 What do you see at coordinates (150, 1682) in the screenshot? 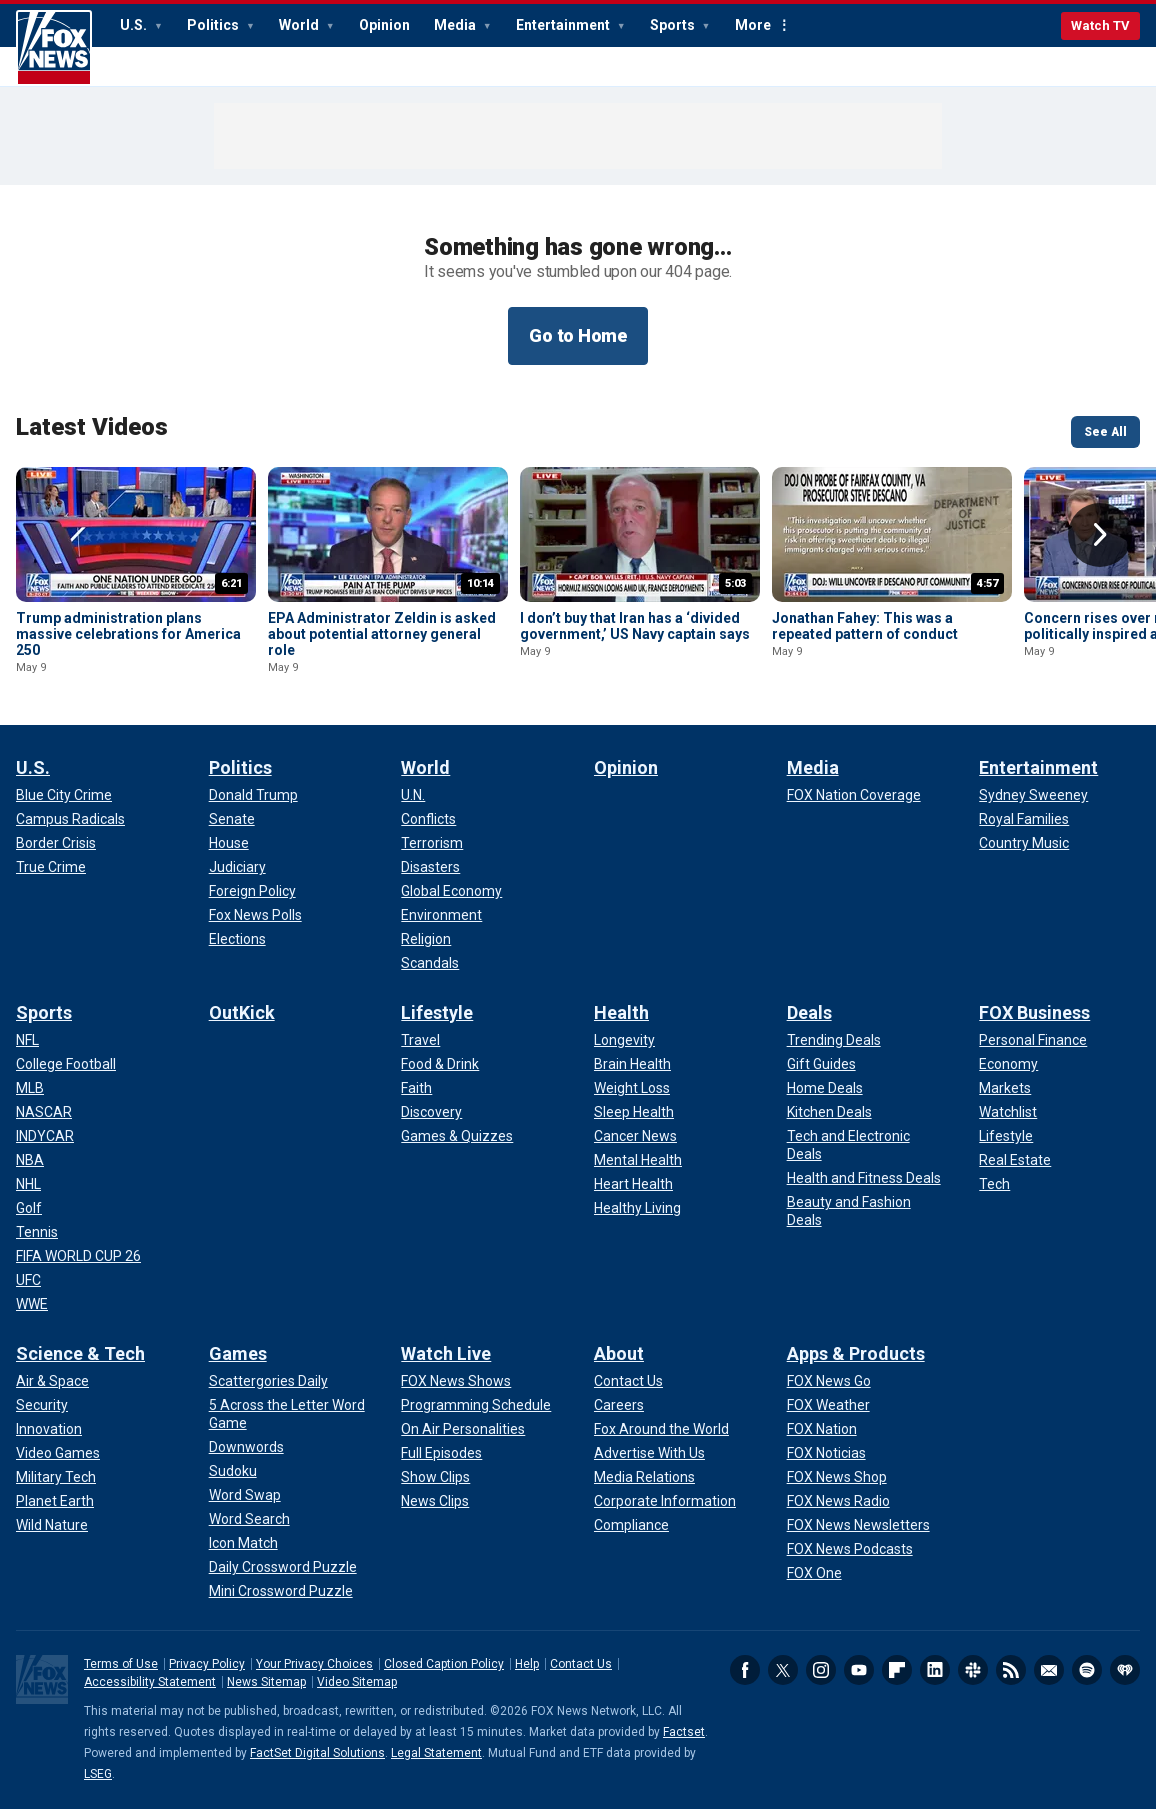
I see `Accessibility Statement` at bounding box center [150, 1682].